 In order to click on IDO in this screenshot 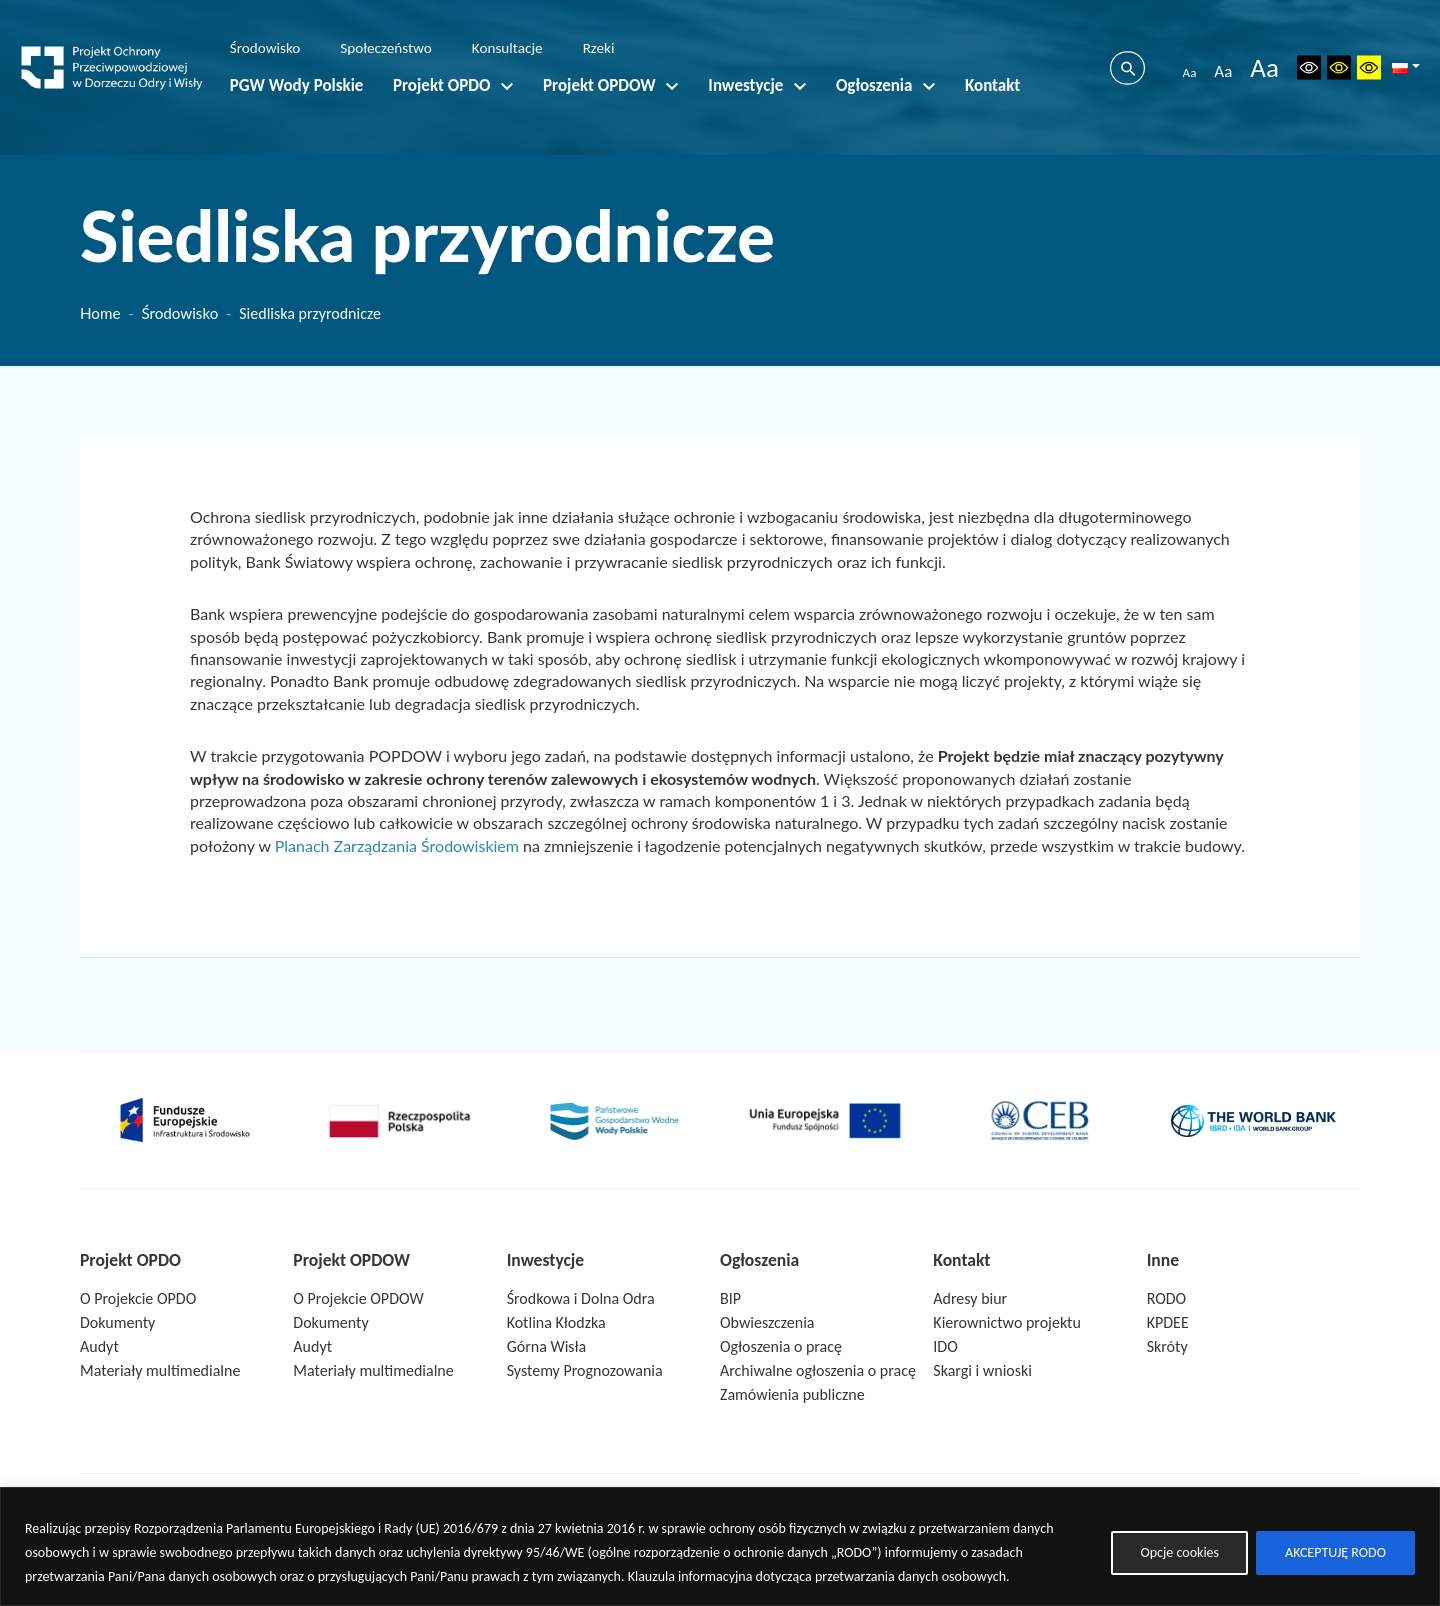, I will do `click(945, 1346)`.